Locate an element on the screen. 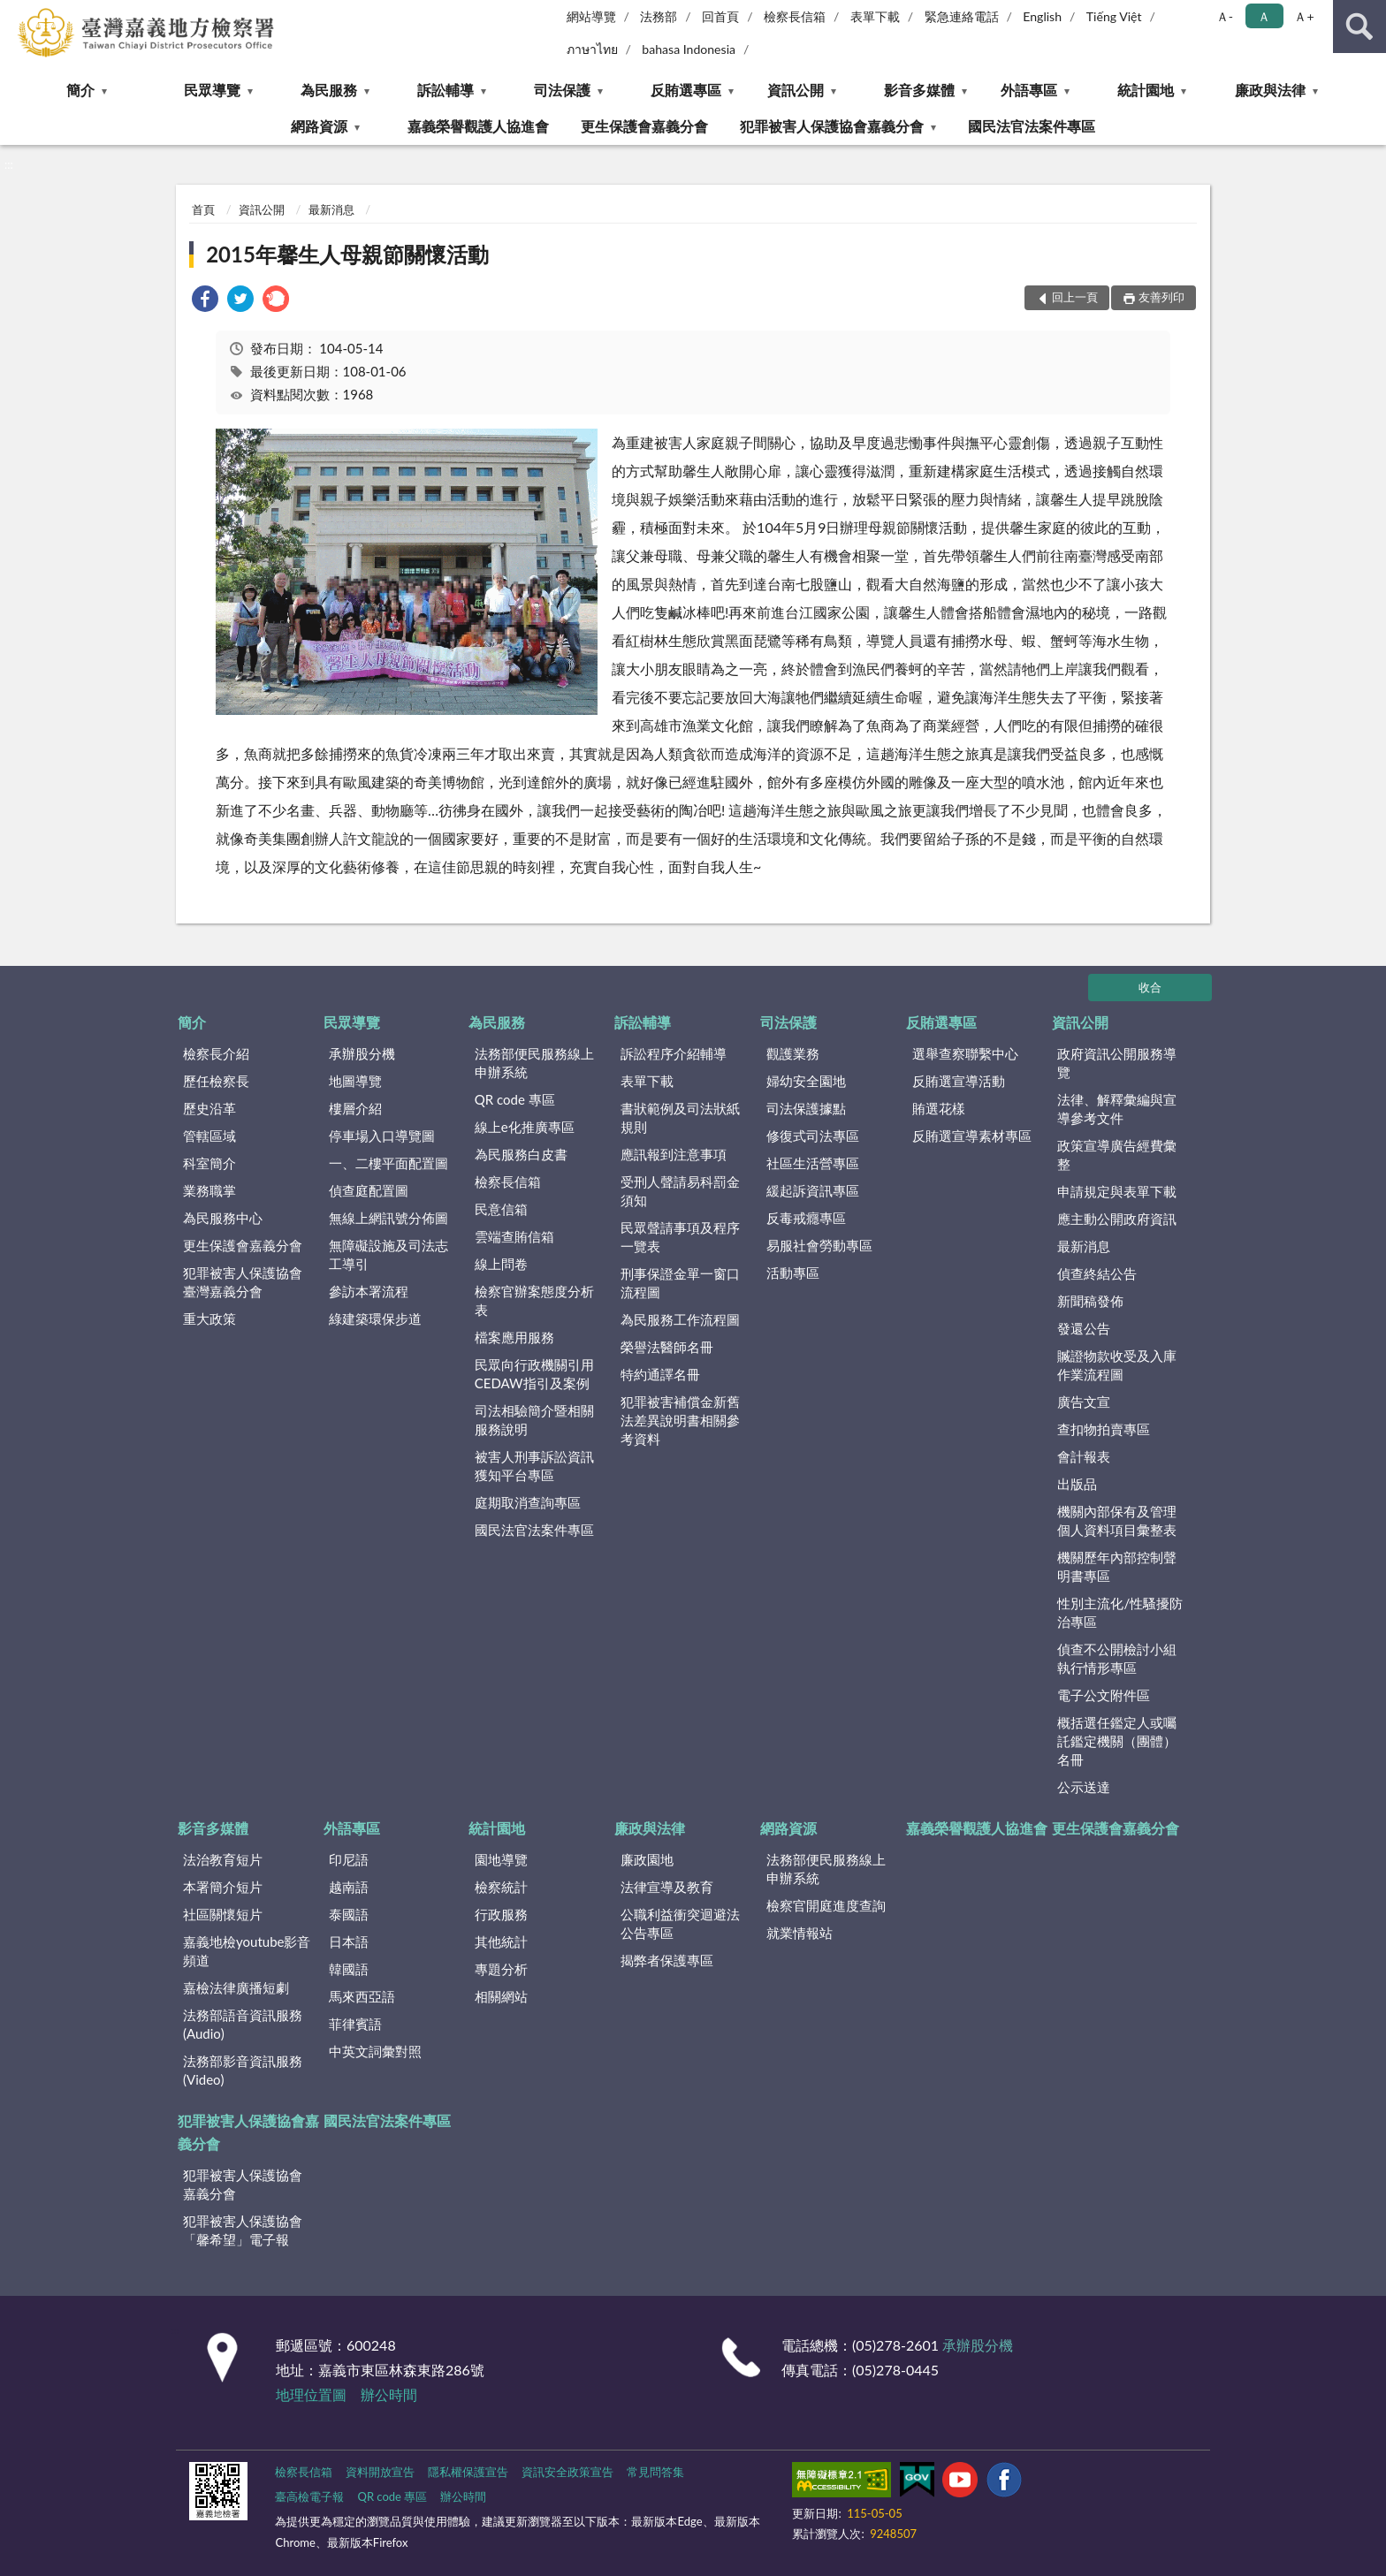 This screenshot has height=2576, width=1386. 犯罪被害人保護協會臺灣嘉義分會 is located at coordinates (242, 1282).